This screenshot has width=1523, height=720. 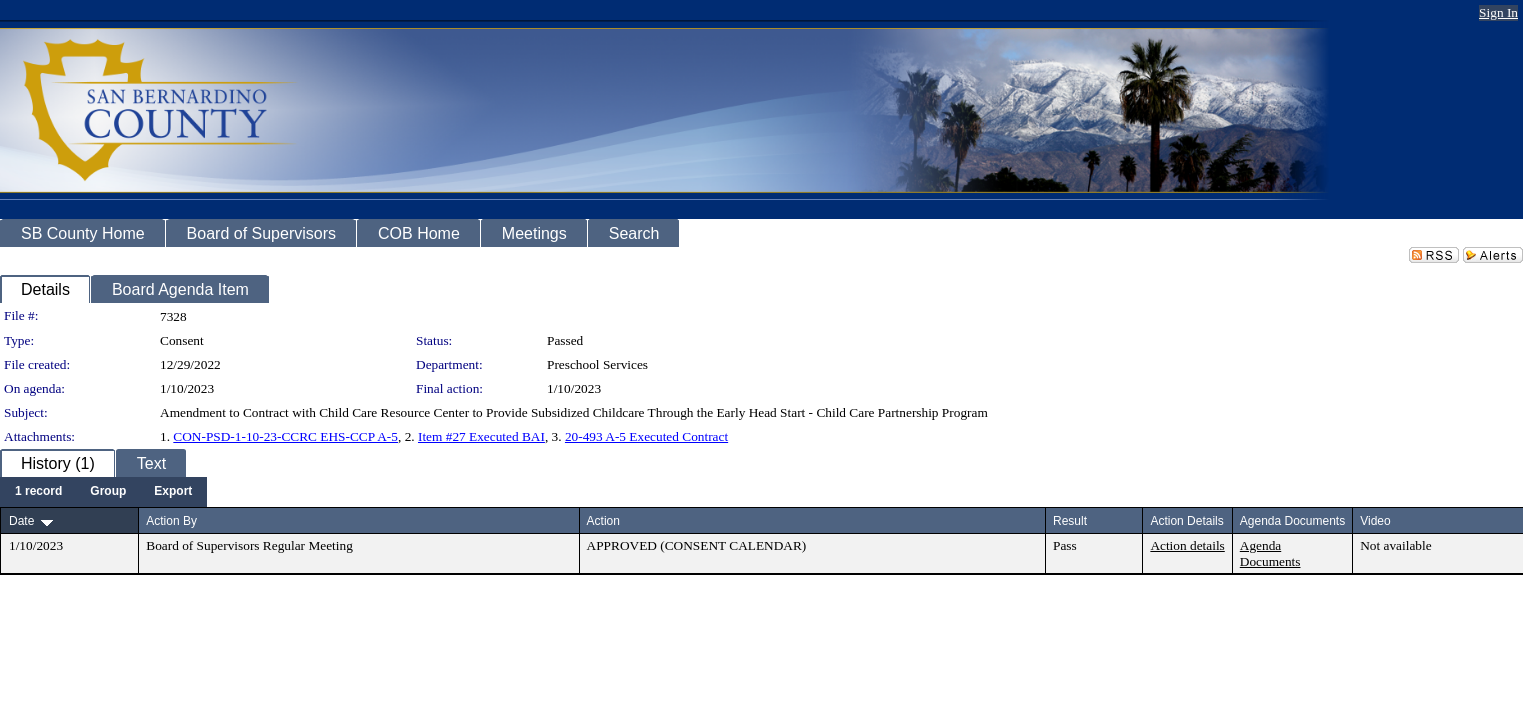 What do you see at coordinates (1270, 553) in the screenshot?
I see `Agenda Documents` at bounding box center [1270, 553].